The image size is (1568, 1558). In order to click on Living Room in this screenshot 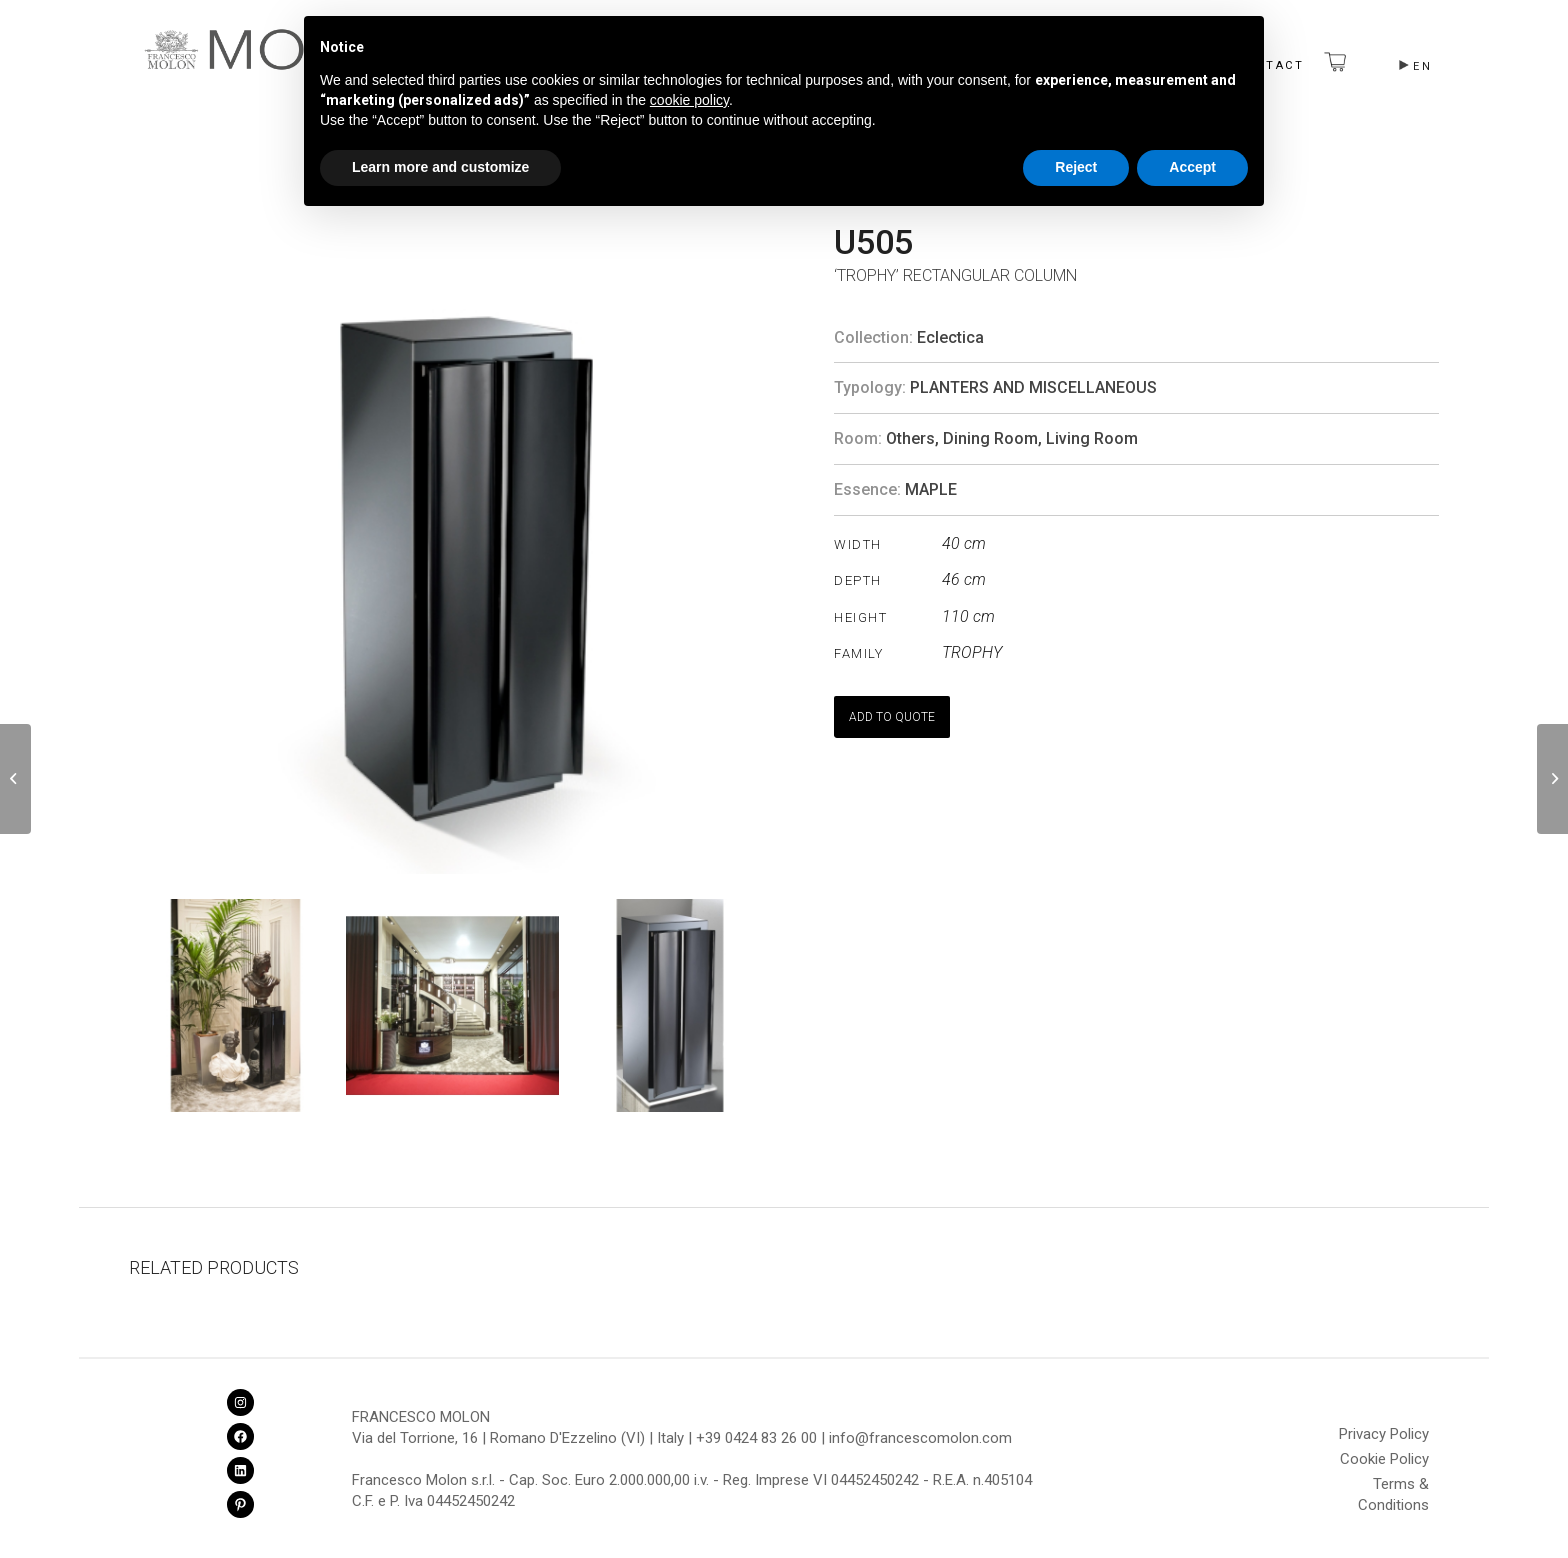, I will do `click(1092, 438)`.